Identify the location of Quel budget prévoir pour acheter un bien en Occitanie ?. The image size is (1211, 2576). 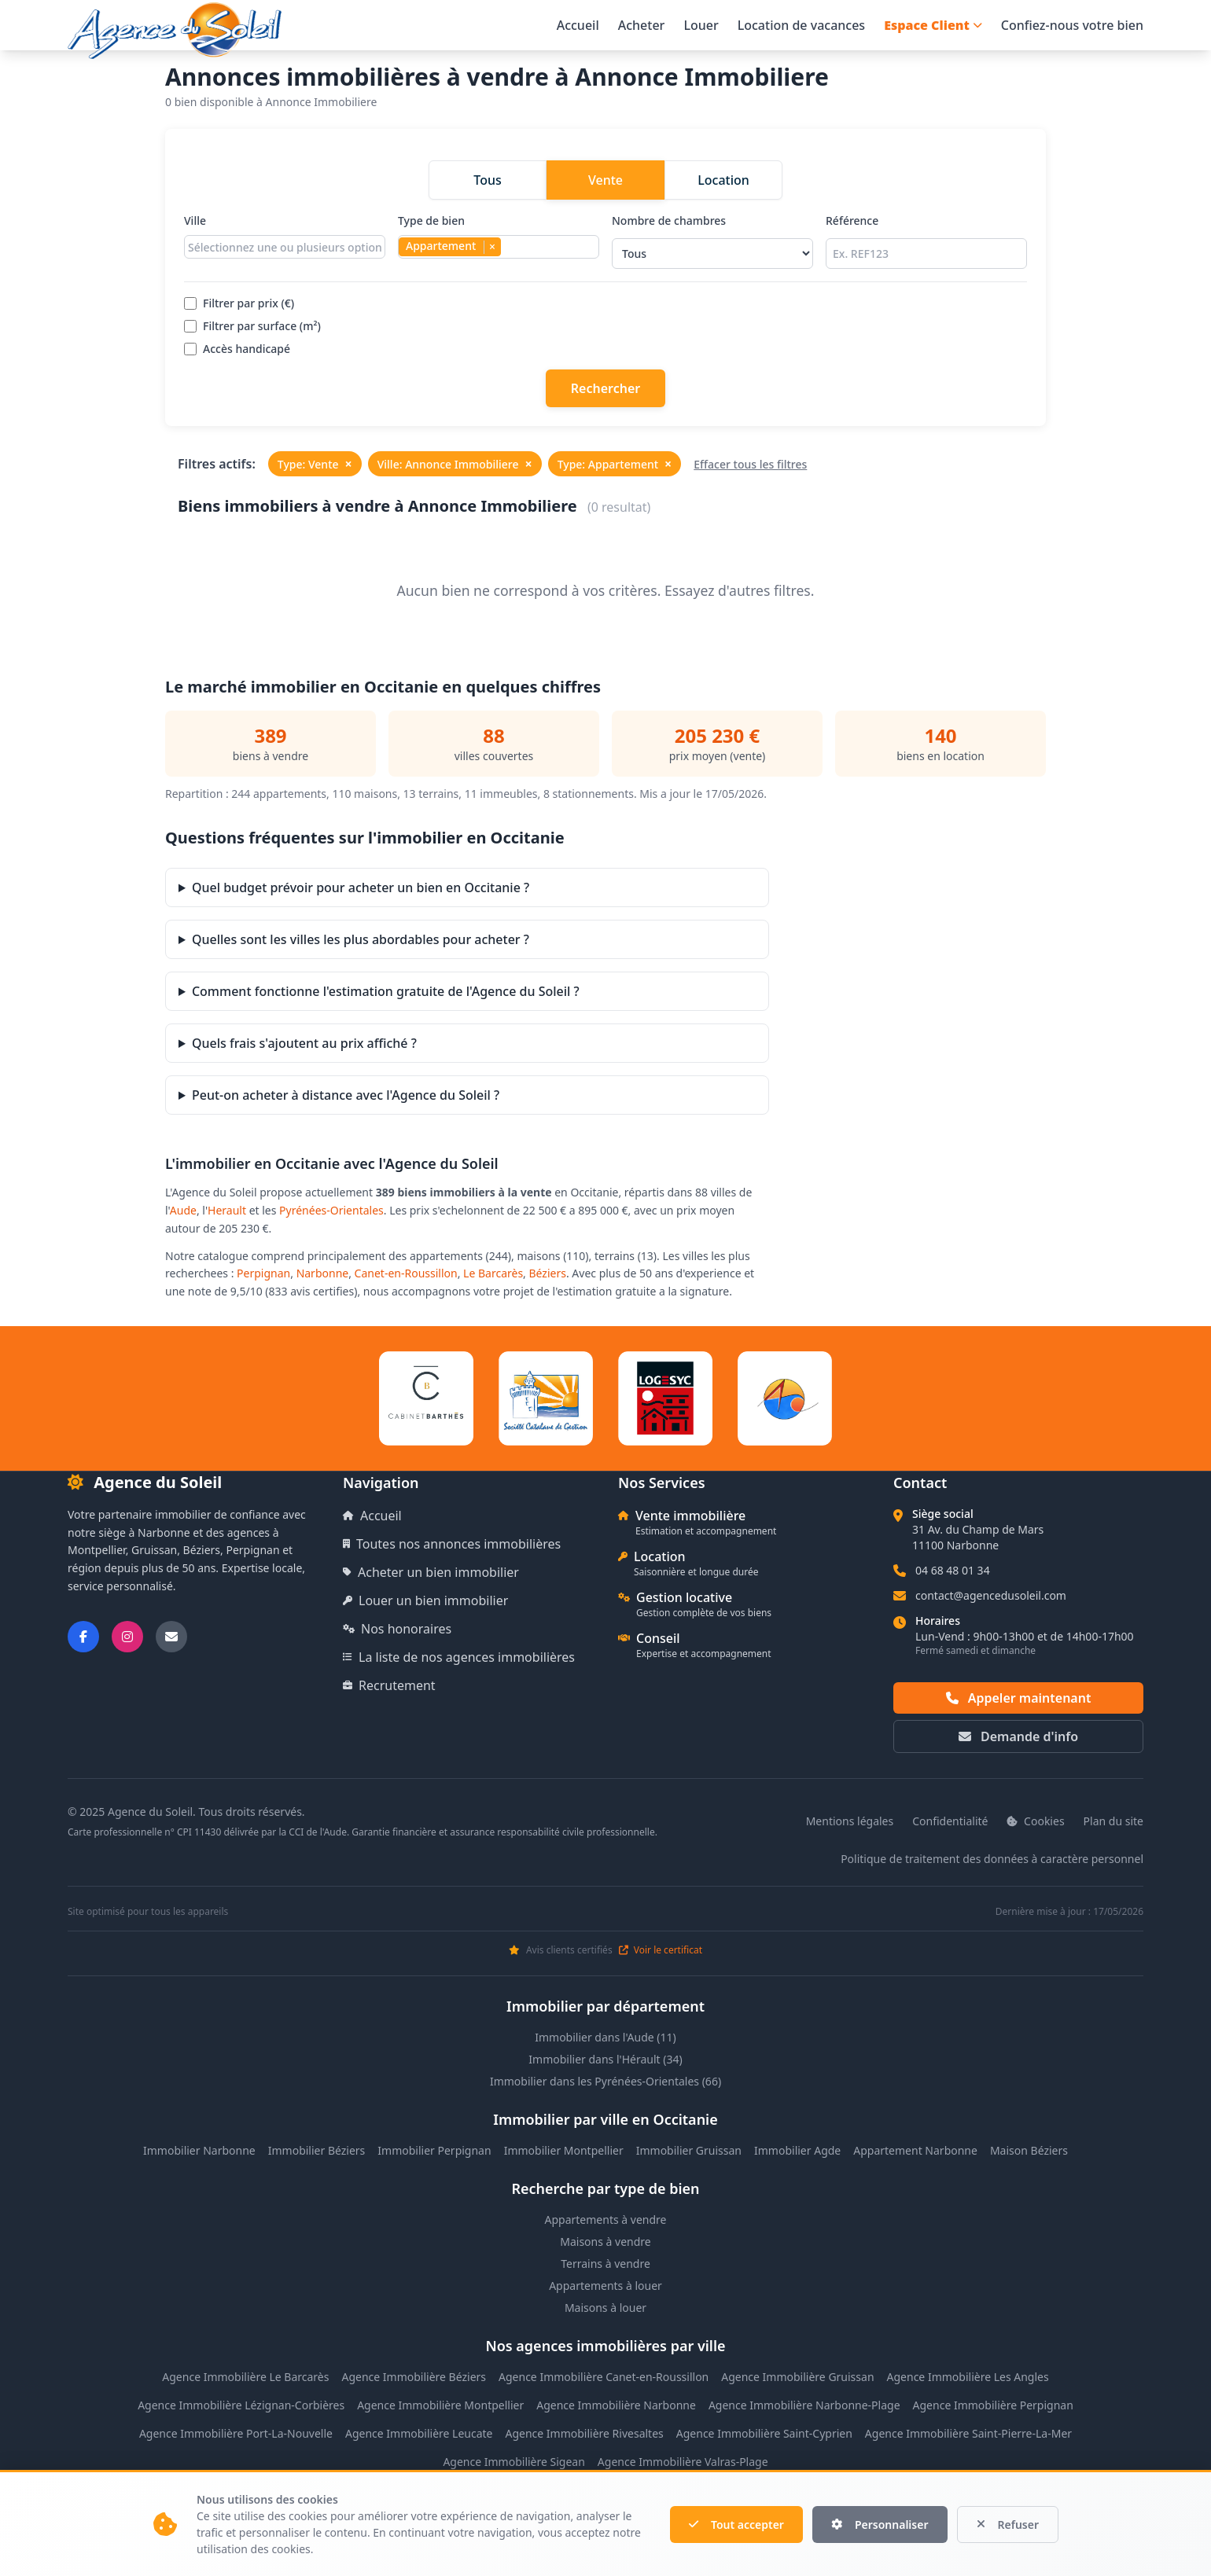
(360, 887).